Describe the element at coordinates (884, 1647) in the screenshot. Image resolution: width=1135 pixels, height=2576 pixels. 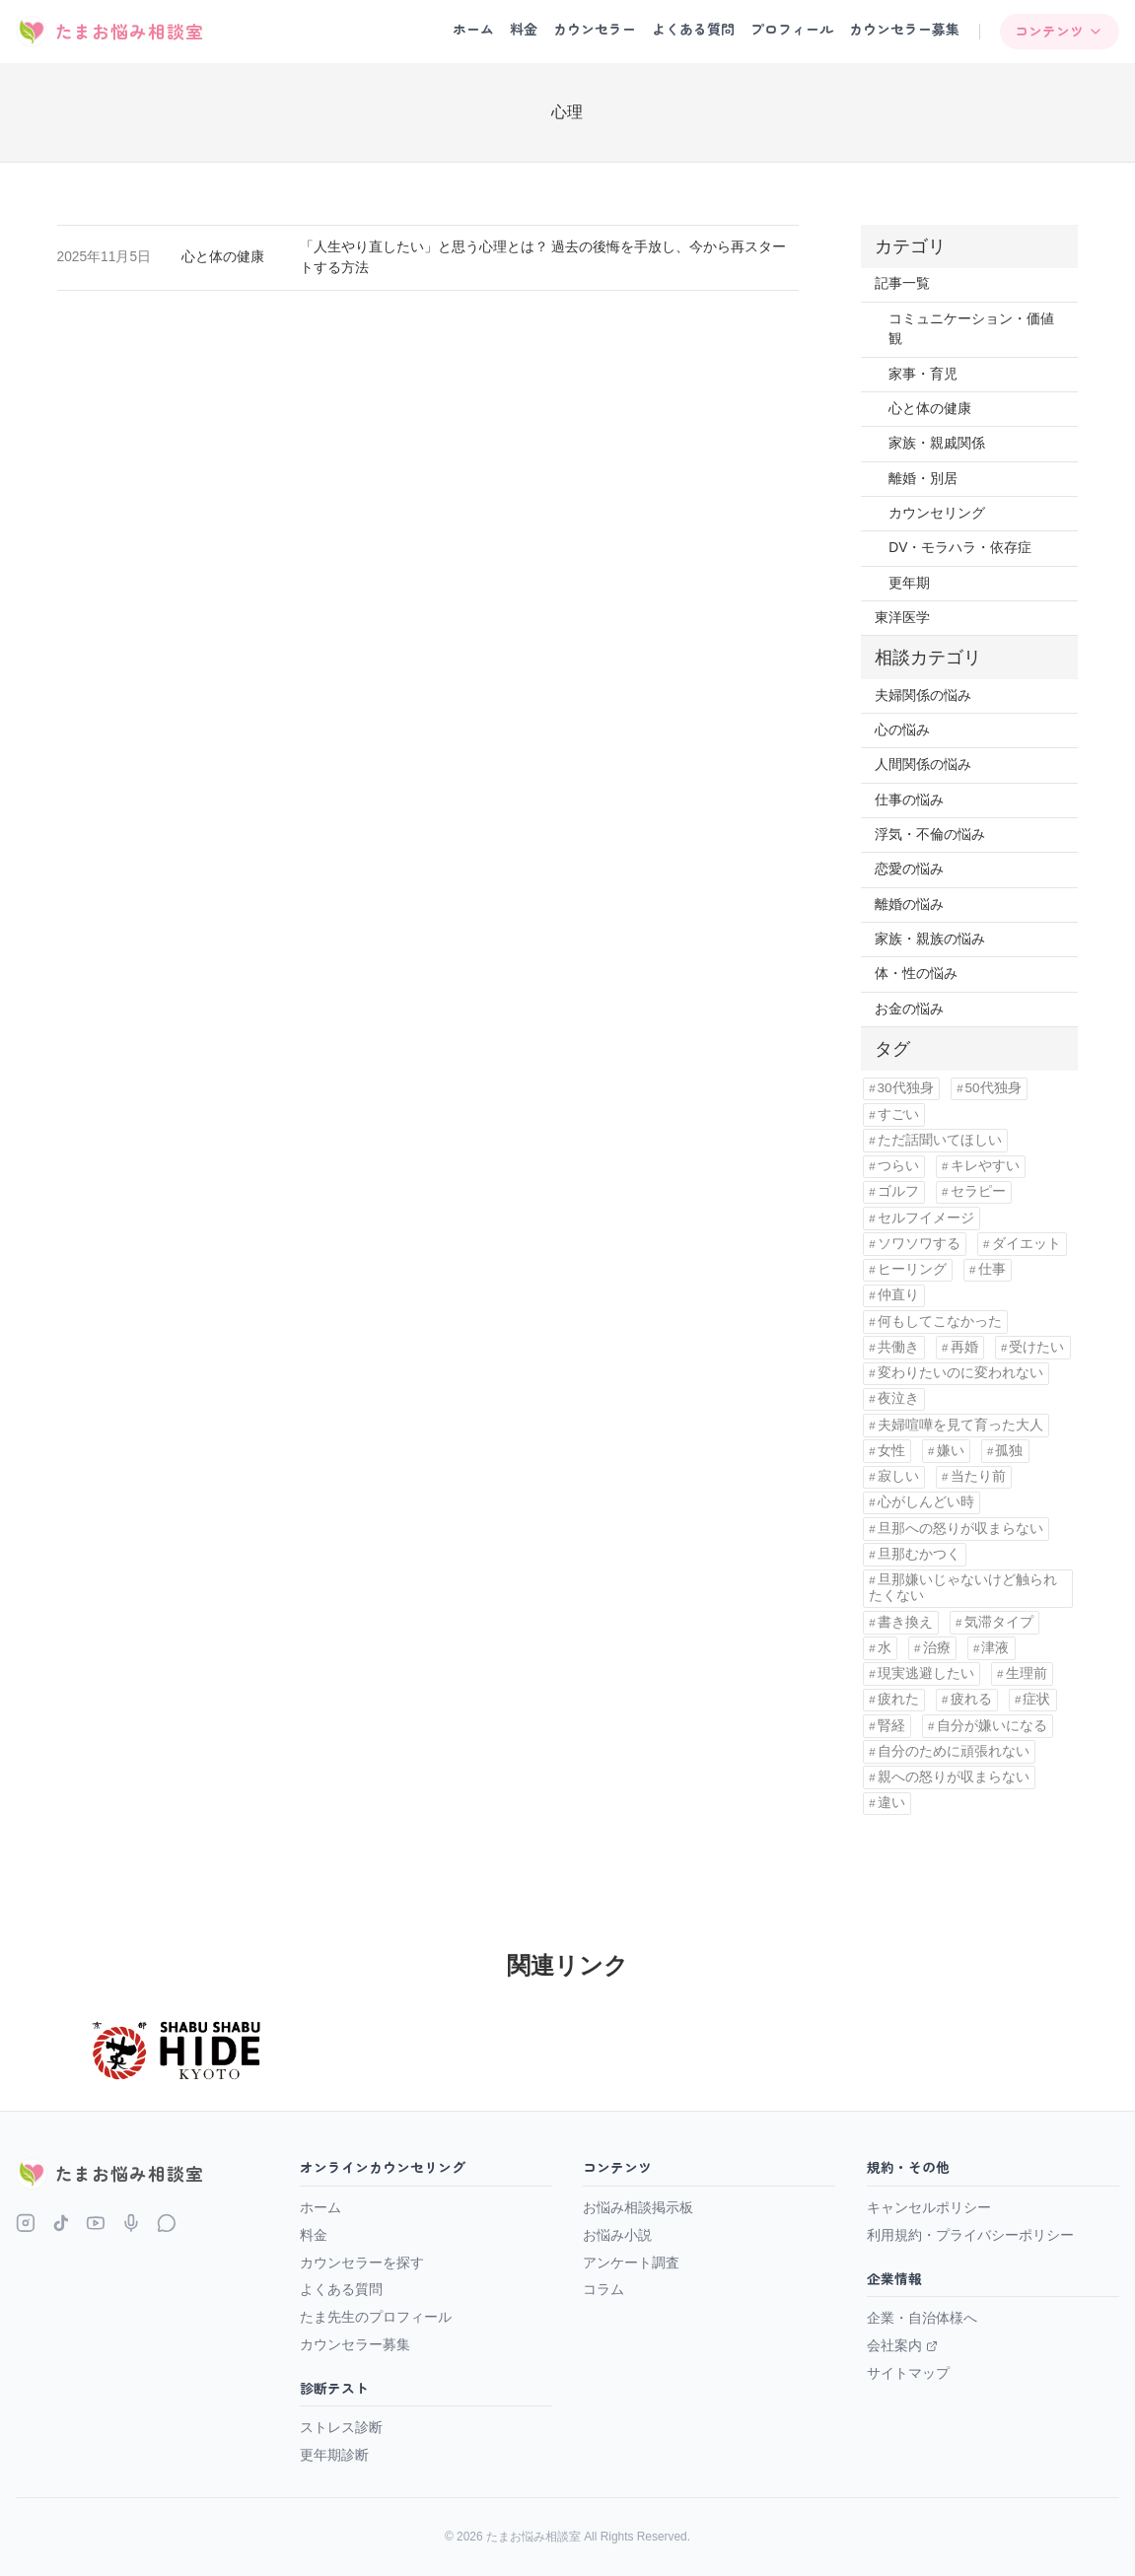
I see `水 [水 (1個の項目)]` at that location.